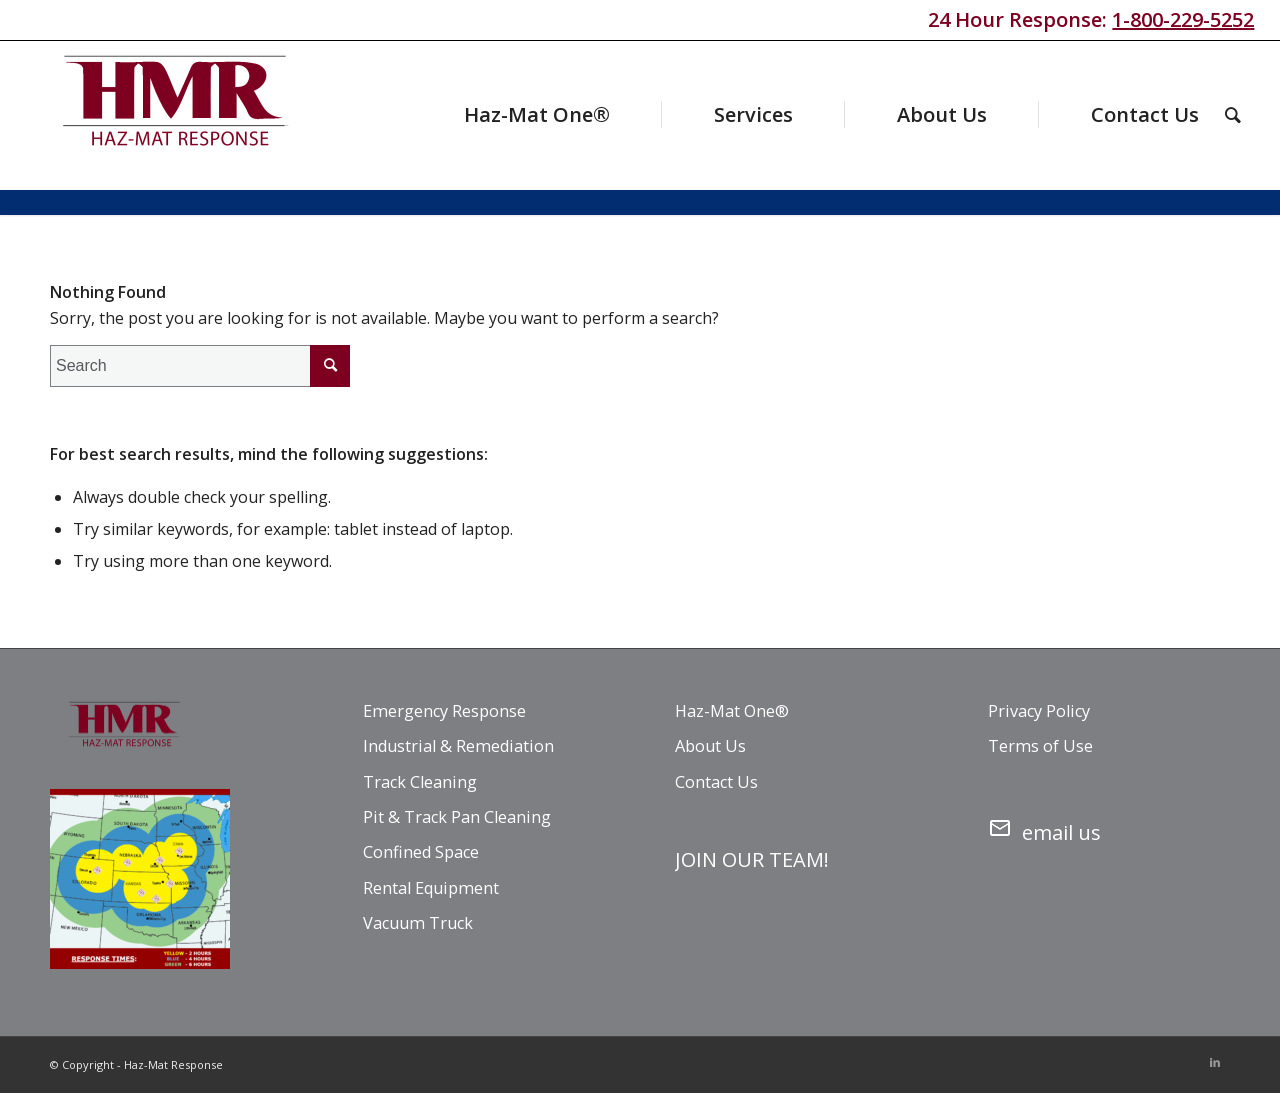 Image resolution: width=1280 pixels, height=1093 pixels. Describe the element at coordinates (420, 782) in the screenshot. I see `Track Cleaning` at that location.